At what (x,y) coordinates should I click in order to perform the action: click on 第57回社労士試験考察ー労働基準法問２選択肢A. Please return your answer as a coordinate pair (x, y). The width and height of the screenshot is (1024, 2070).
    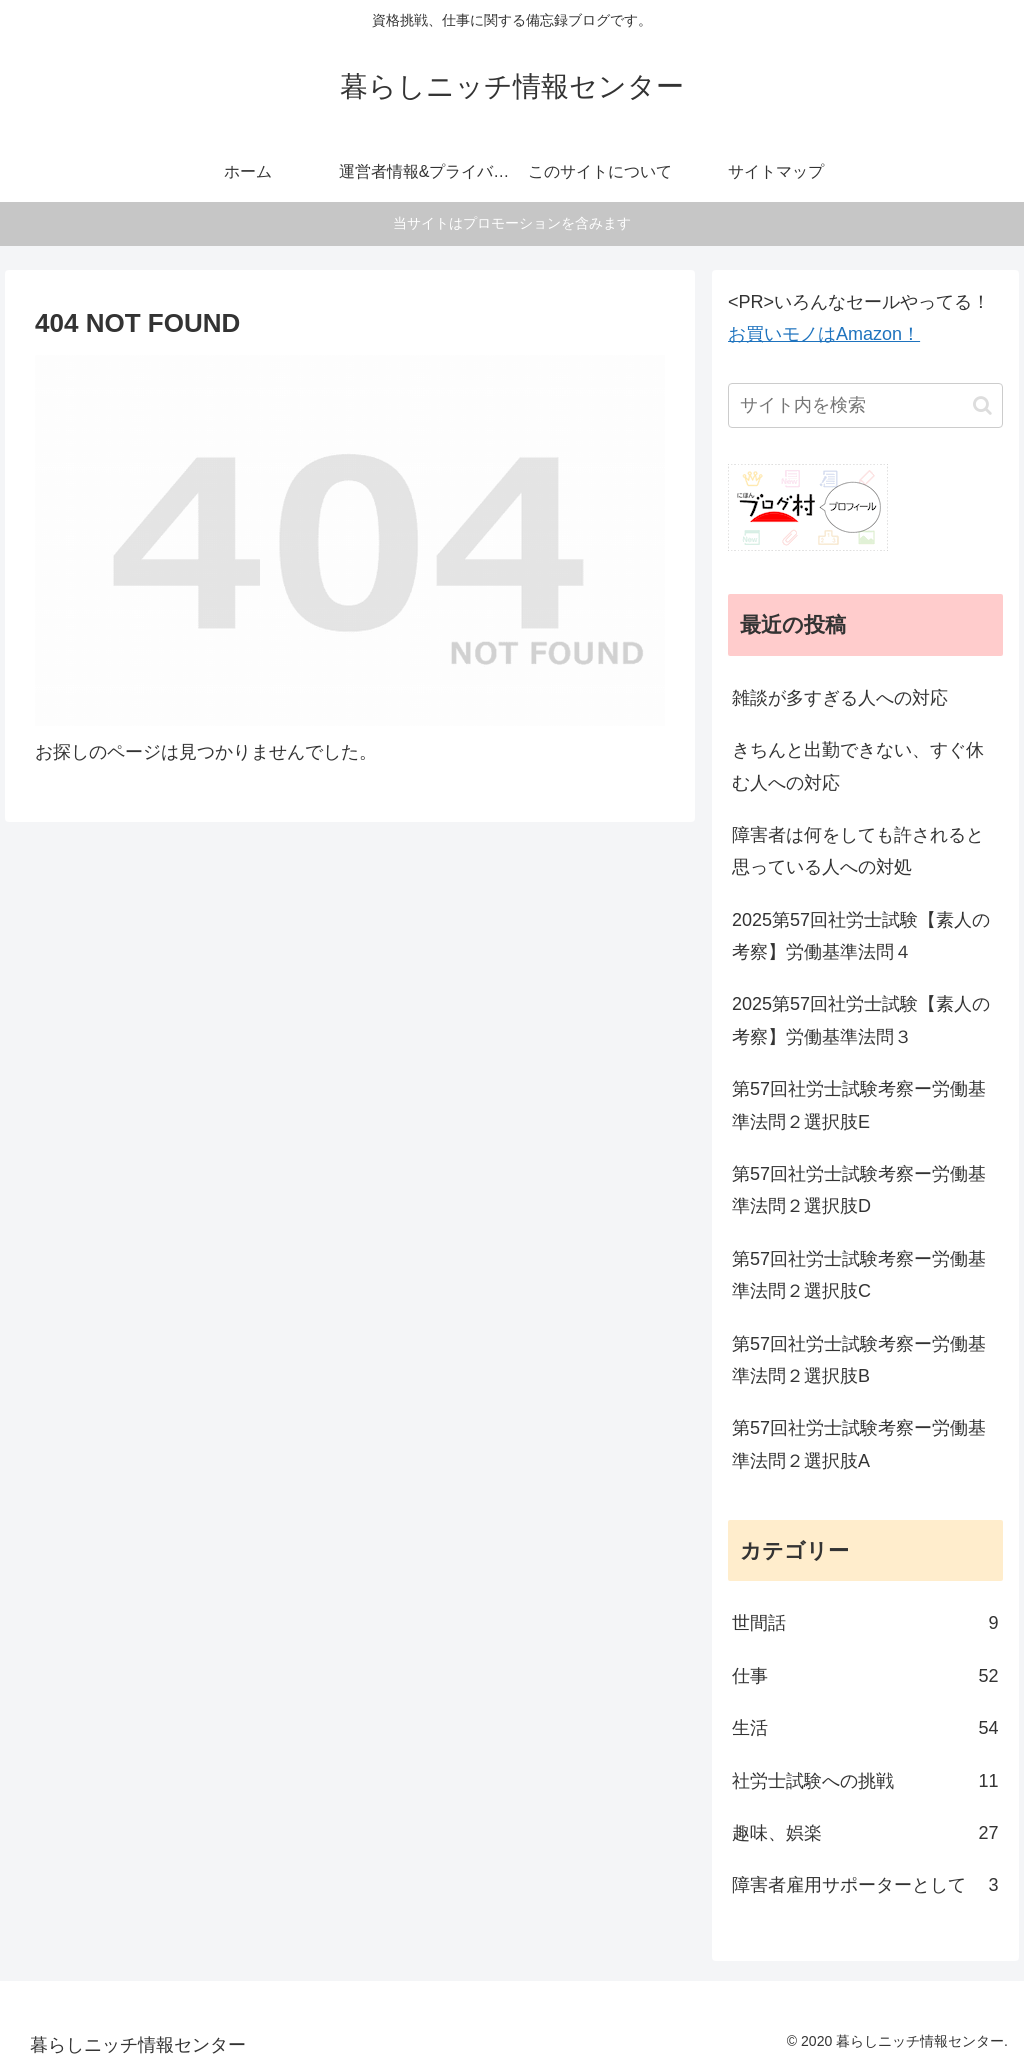
    Looking at the image, I should click on (859, 1444).